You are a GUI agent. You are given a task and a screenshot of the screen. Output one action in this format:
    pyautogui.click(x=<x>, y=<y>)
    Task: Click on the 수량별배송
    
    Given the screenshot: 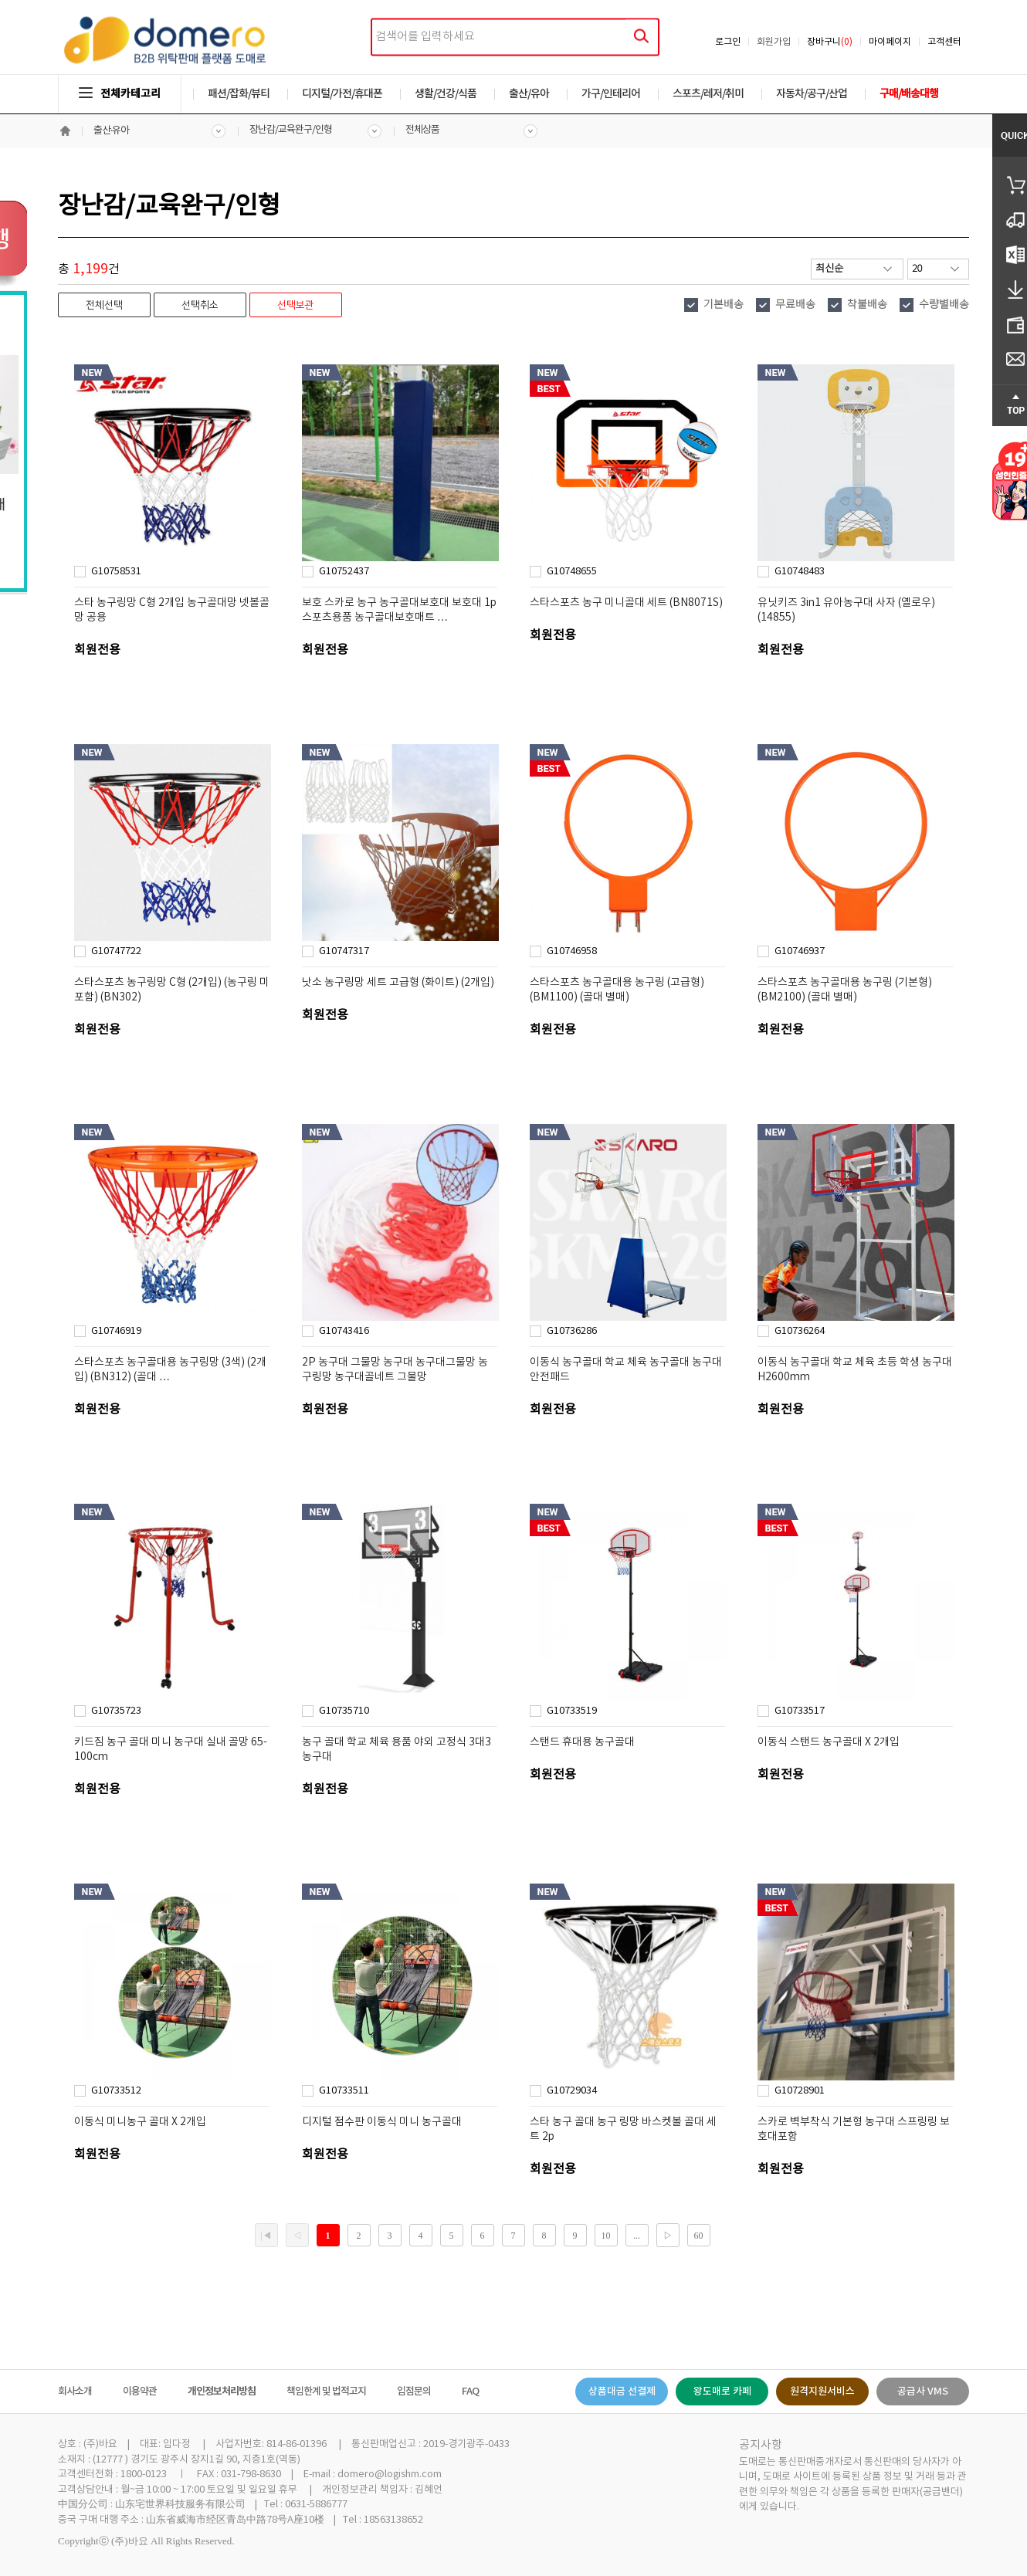 What is the action you would take?
    pyautogui.click(x=944, y=305)
    